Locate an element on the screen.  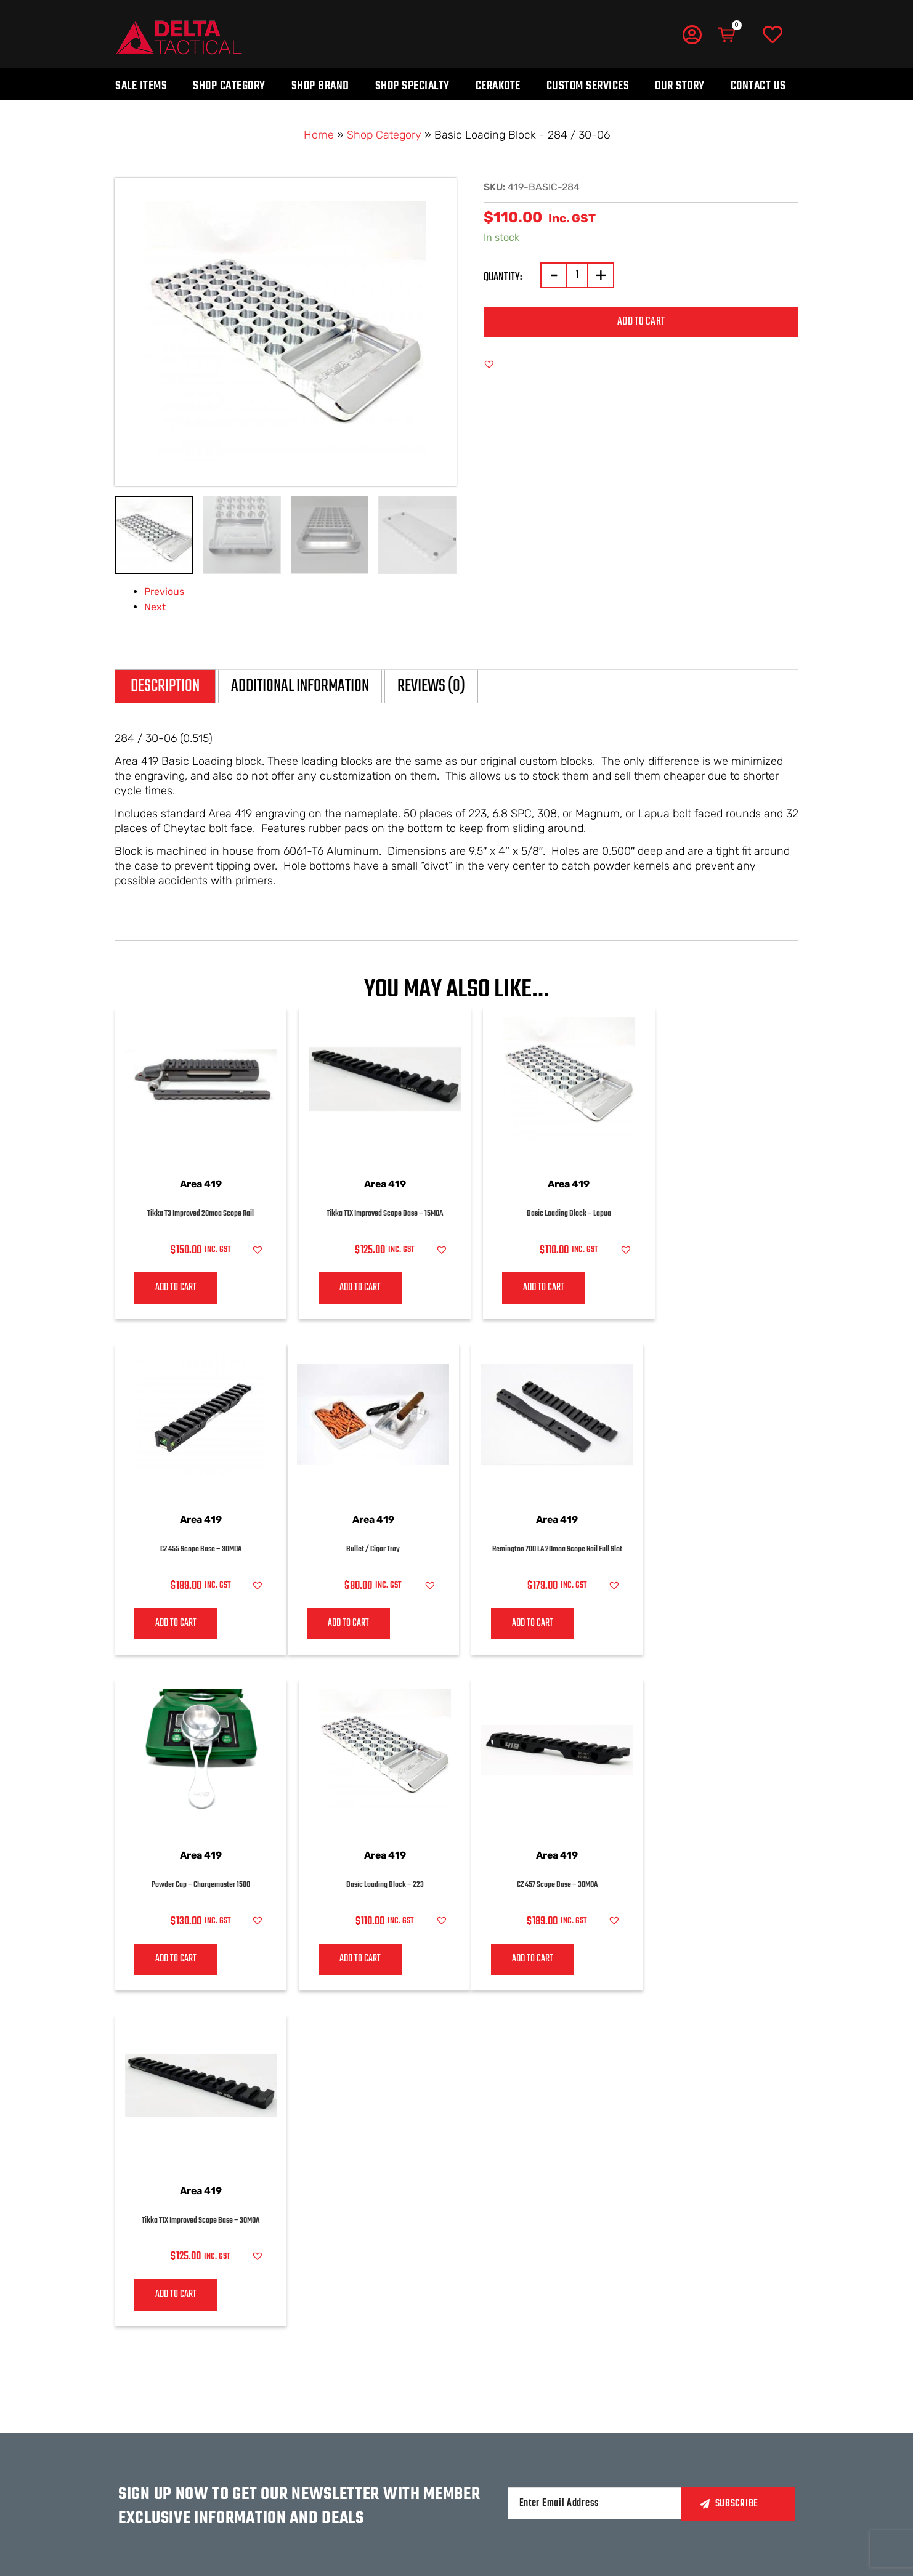
[My Account] is located at coordinates (692, 34).